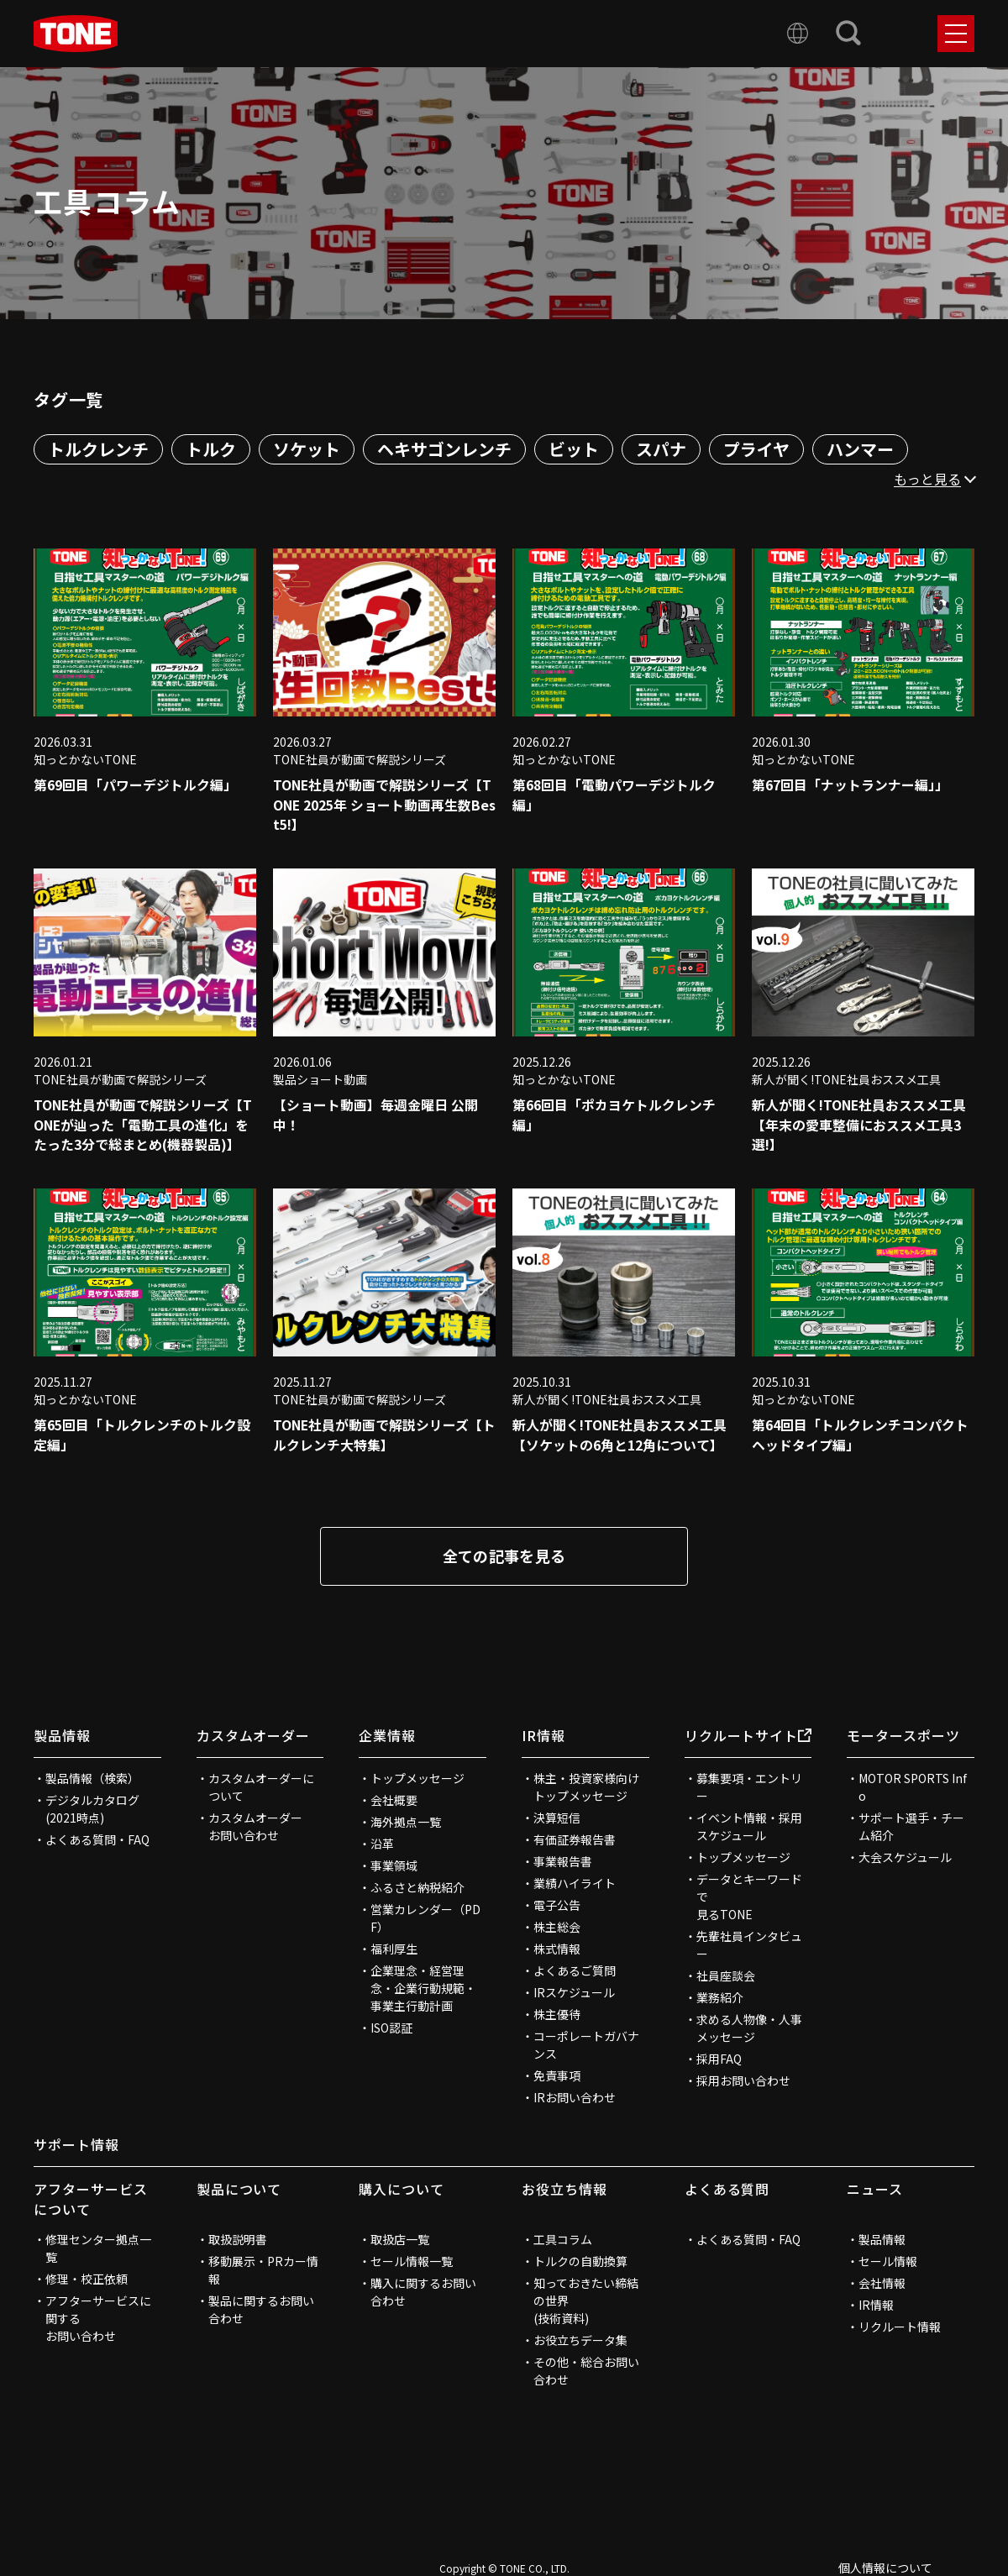 This screenshot has width=1008, height=2576. I want to click on 修理センター拠点一覧, so click(98, 2249).